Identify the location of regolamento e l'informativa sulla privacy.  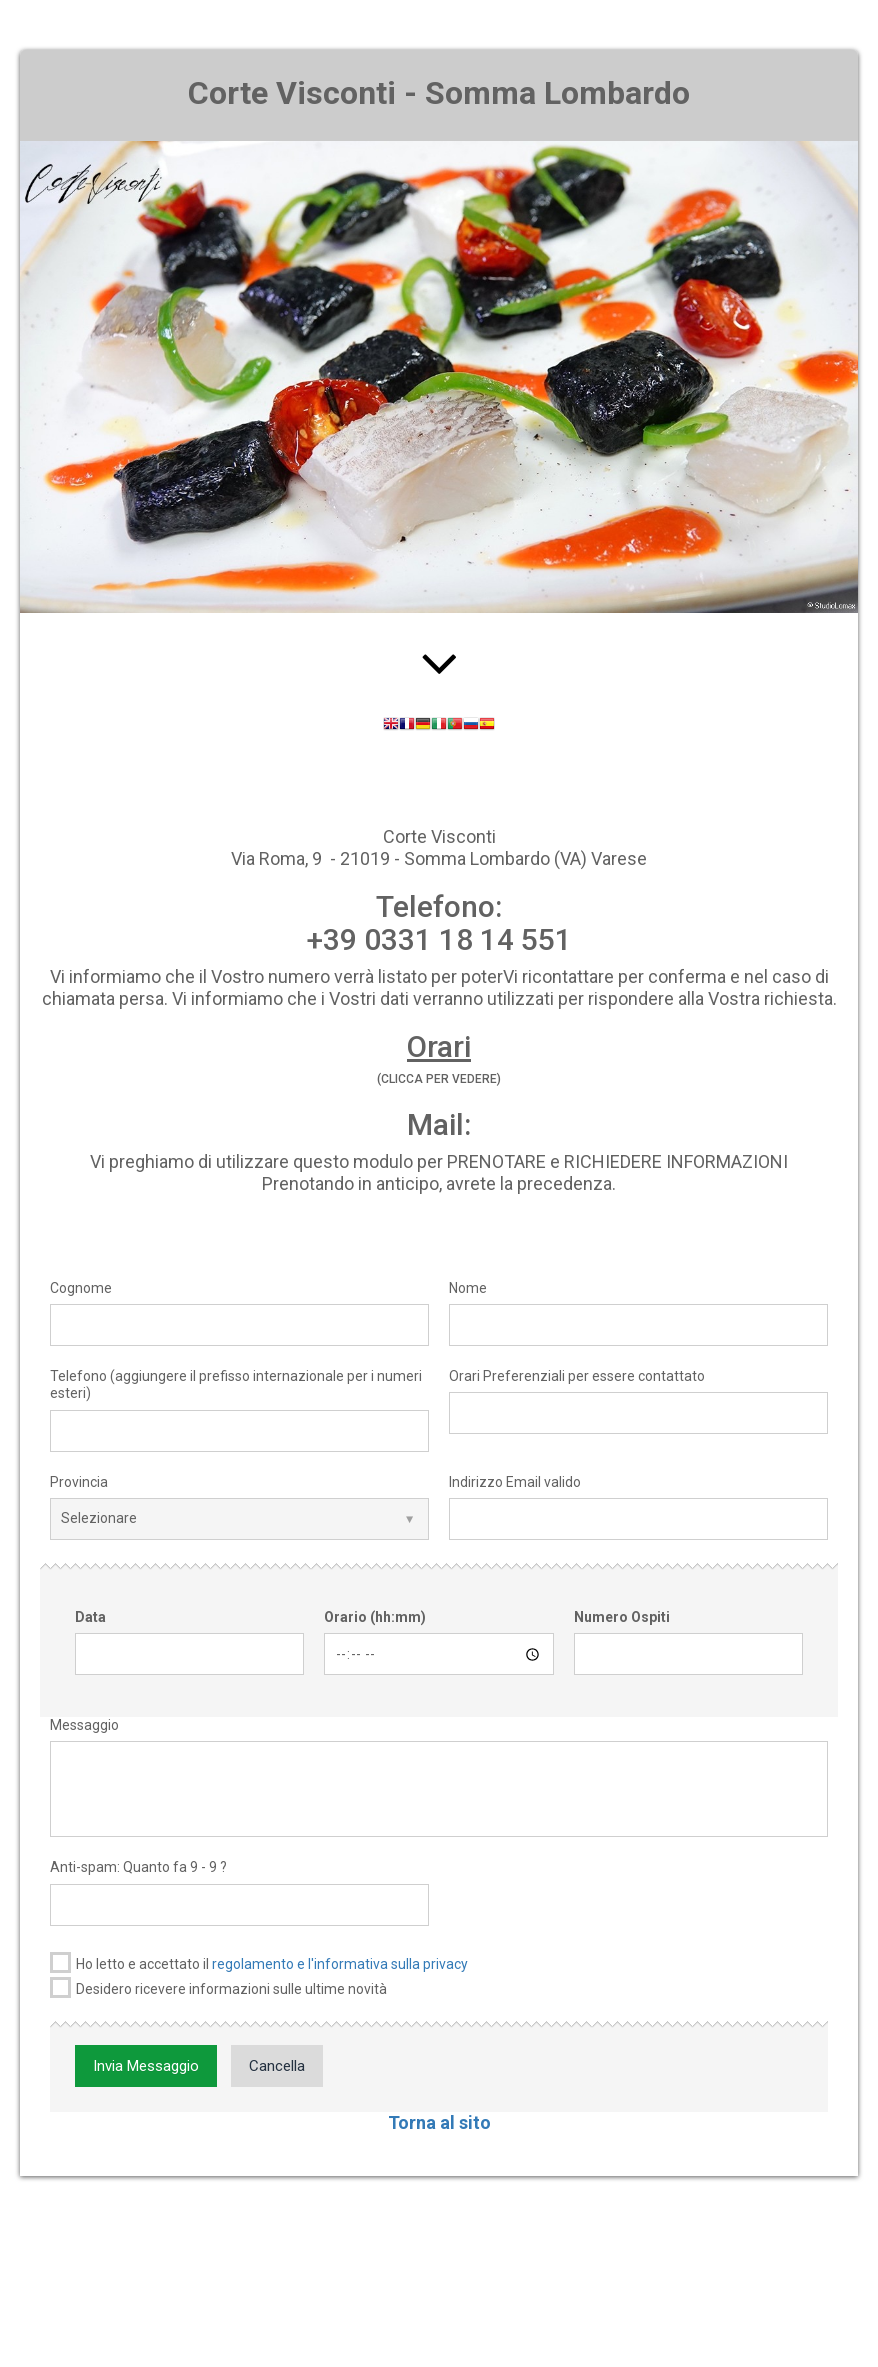
(340, 1964).